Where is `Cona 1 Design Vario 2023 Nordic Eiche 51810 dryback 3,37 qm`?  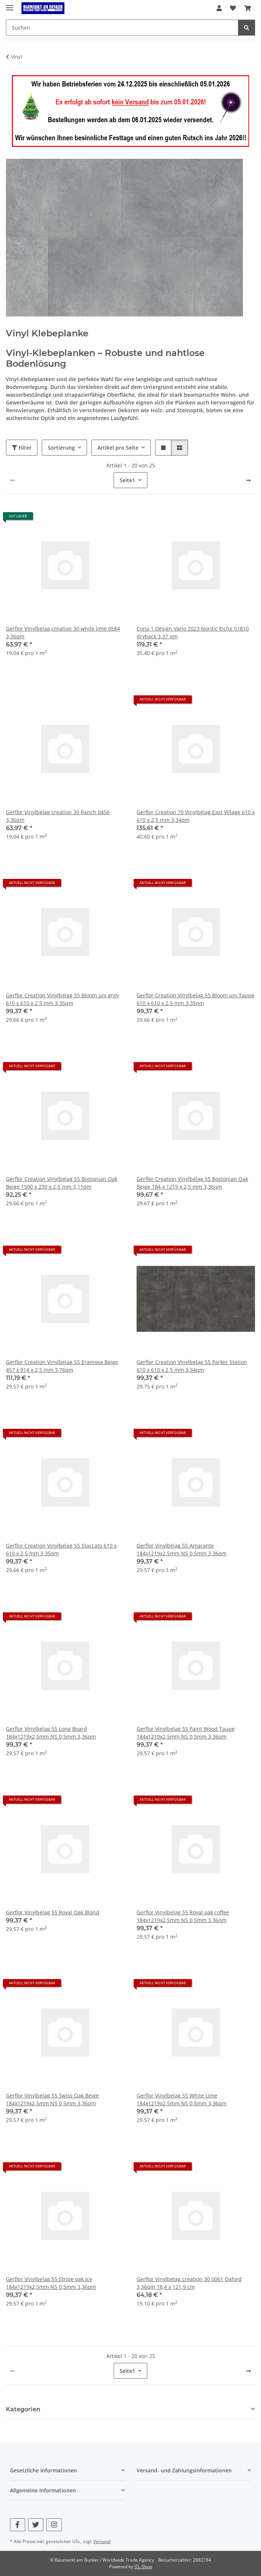 Cona 1 Design Vario 2023 Nordic Eiche 51810 dryback 3,37 qm is located at coordinates (193, 632).